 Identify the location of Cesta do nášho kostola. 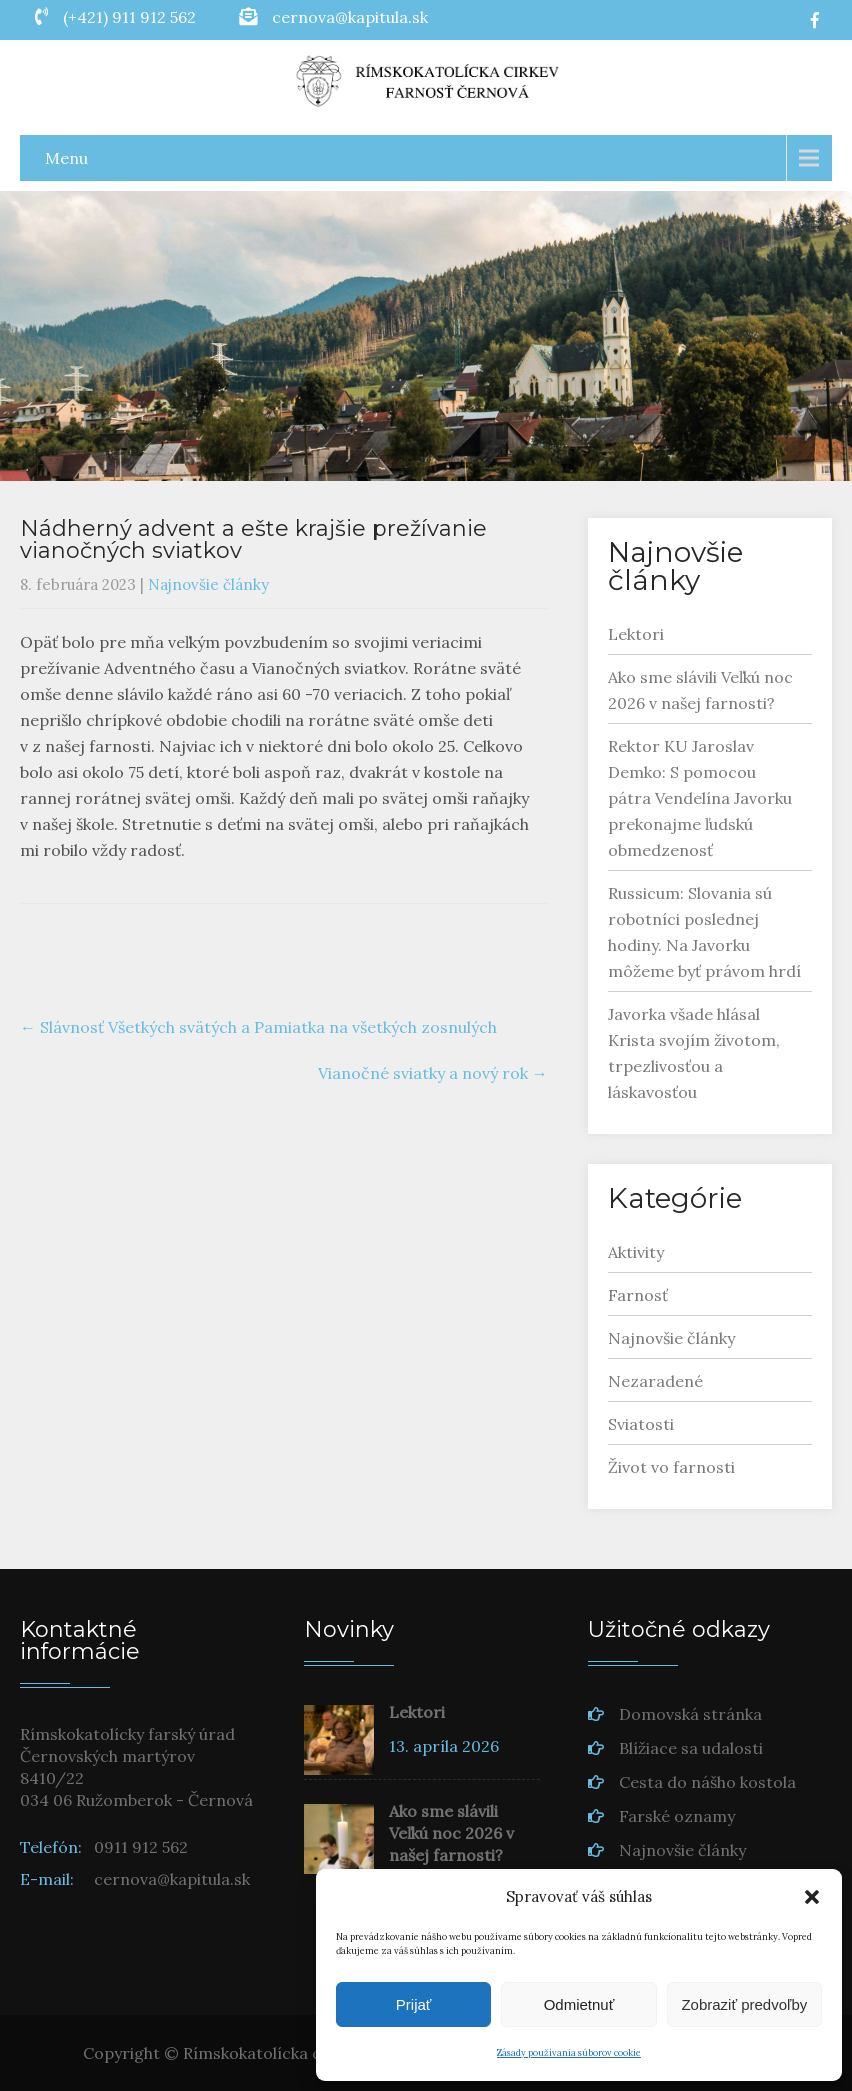
(707, 1782).